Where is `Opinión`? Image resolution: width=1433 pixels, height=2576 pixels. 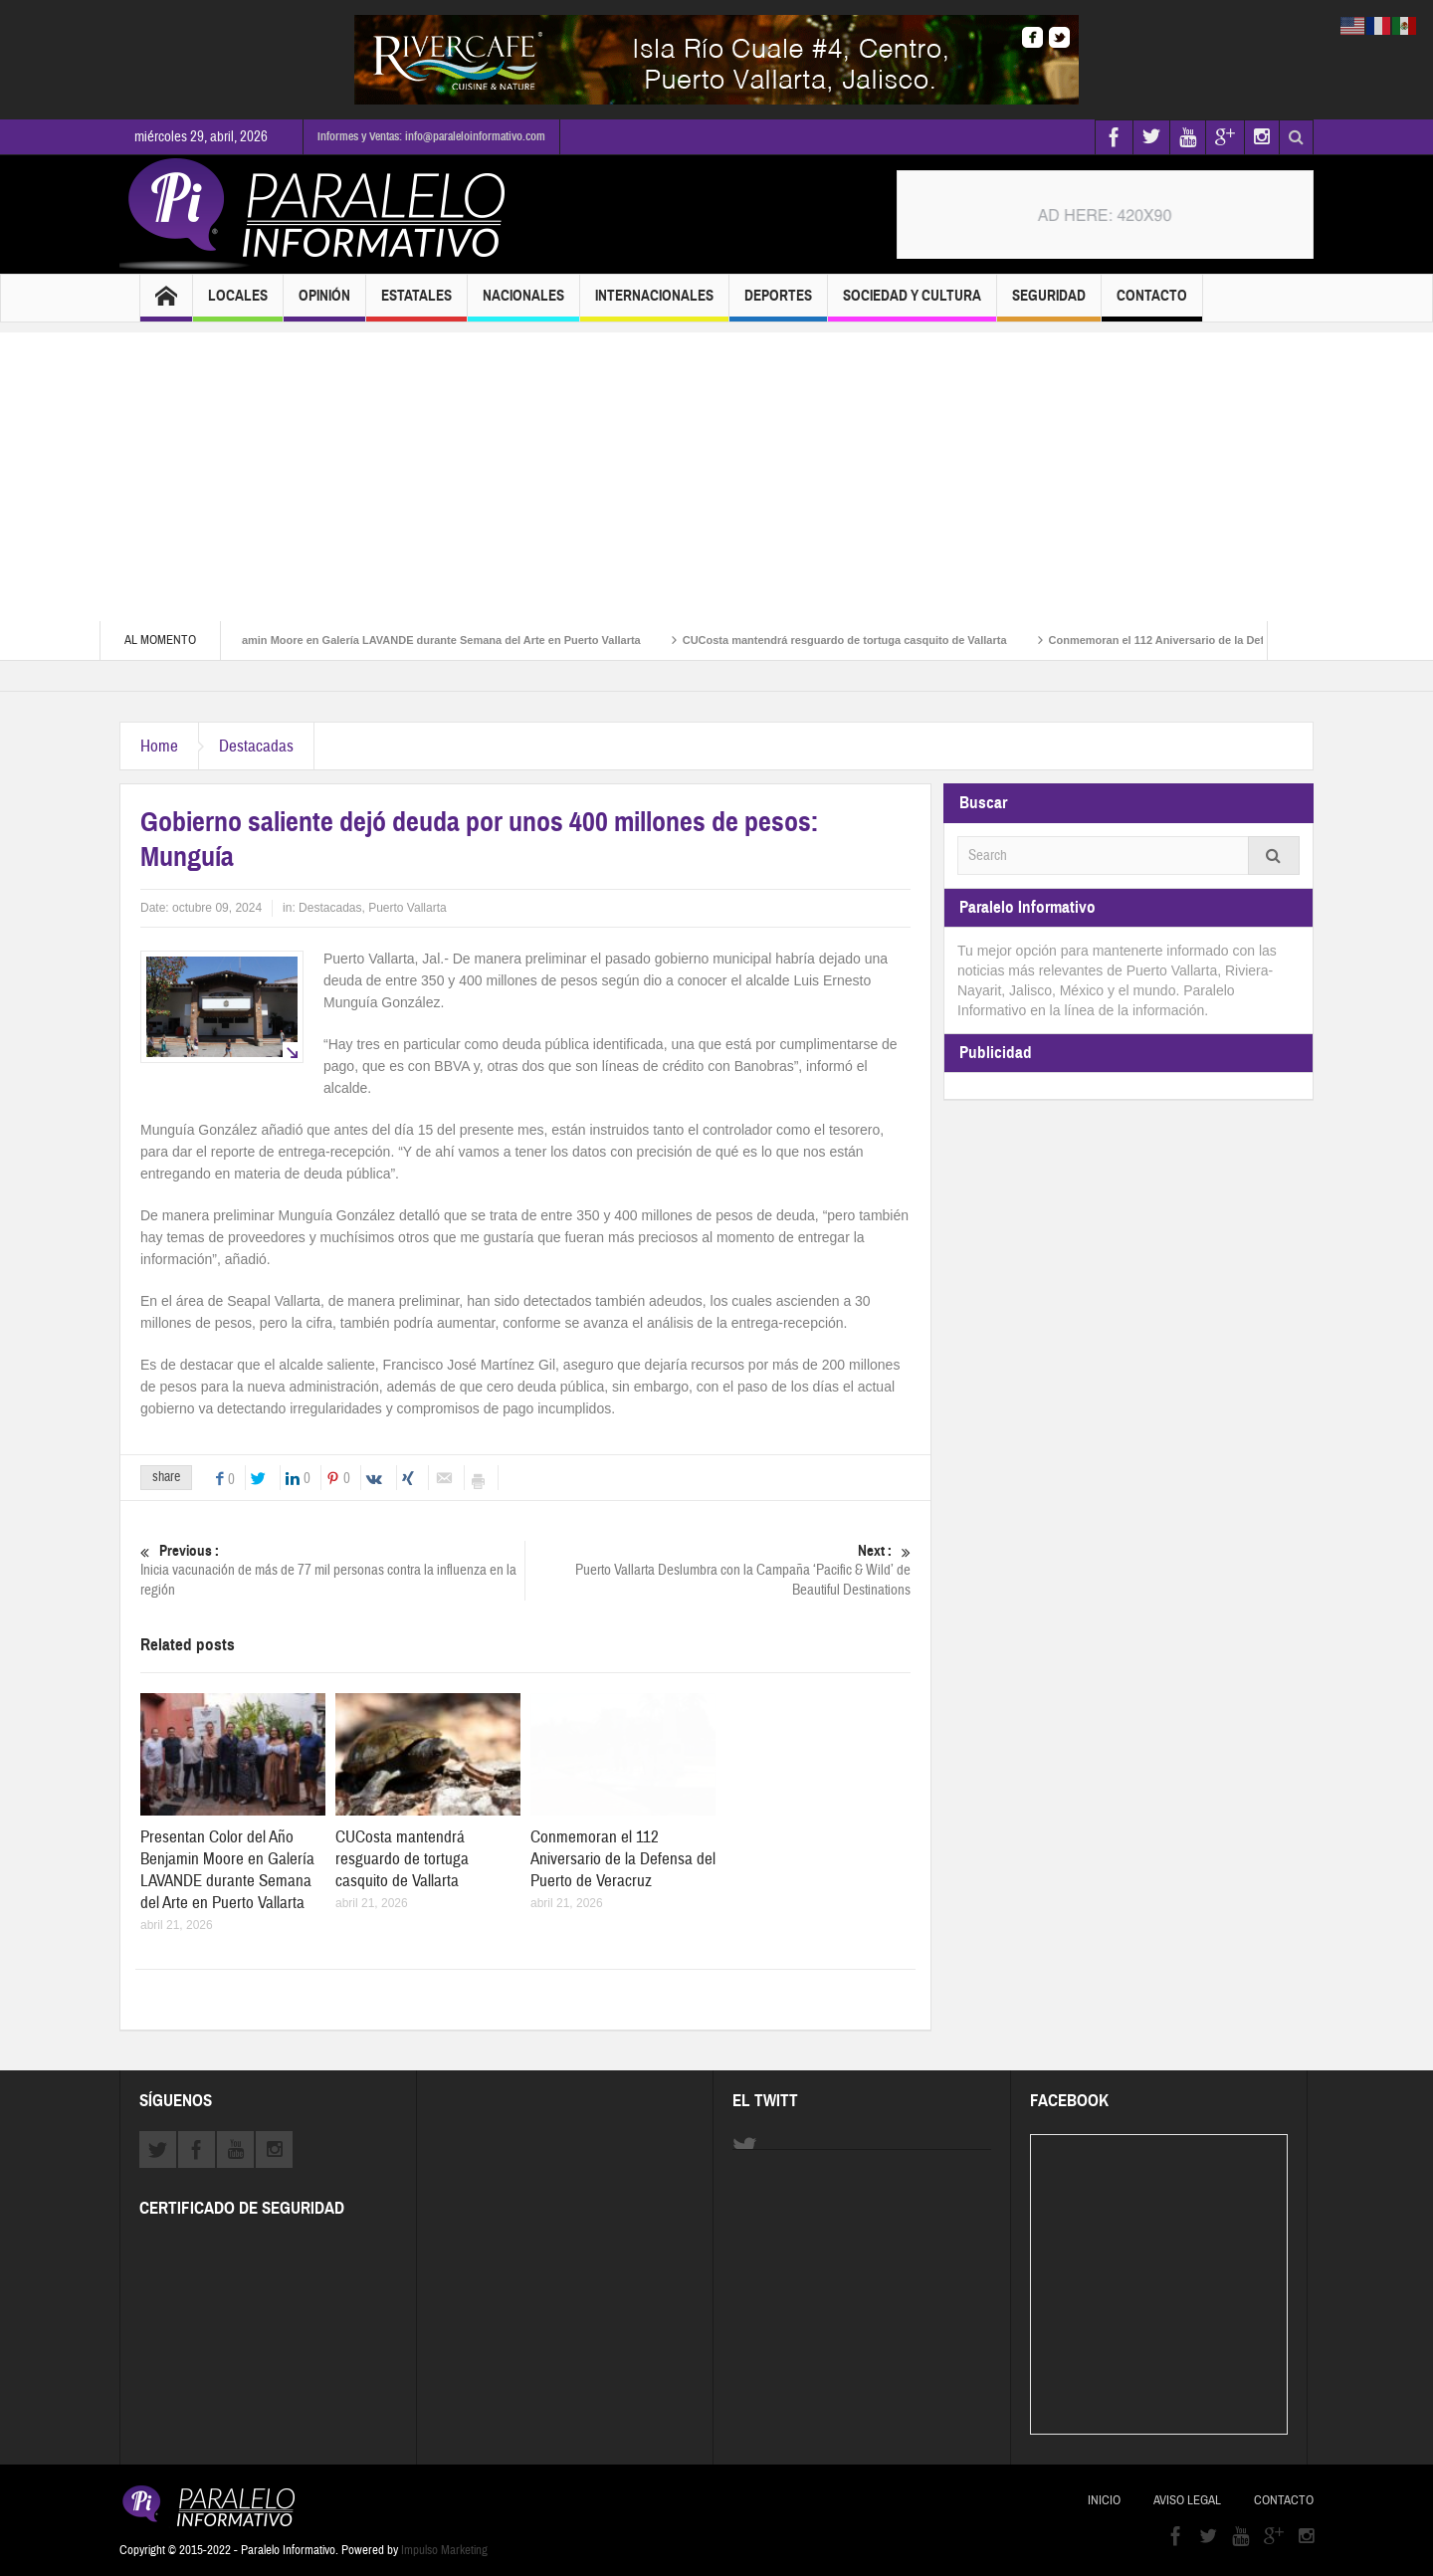 Opinión is located at coordinates (324, 304).